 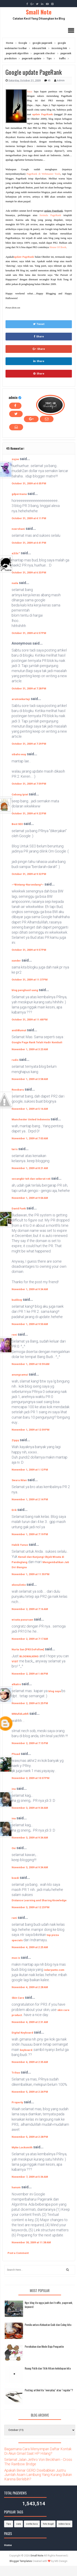 I want to click on November 1, 2009 at 11:55 PM, so click(x=30, y=1574).